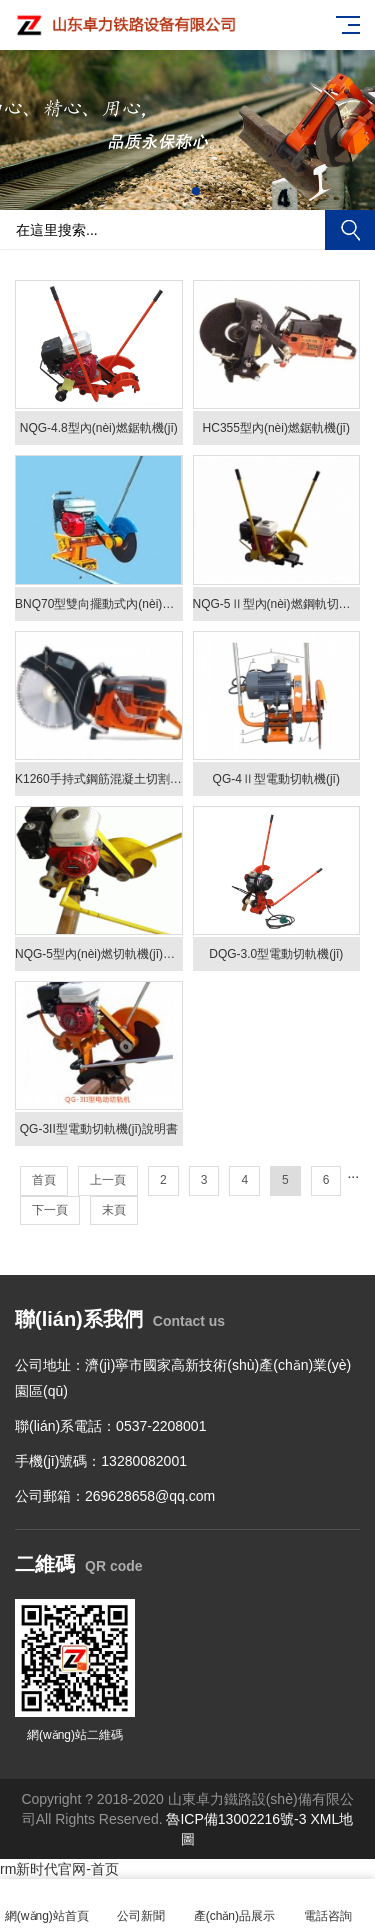 This screenshot has height=1929, width=375. What do you see at coordinates (108, 1180) in the screenshot?
I see `上一頁` at bounding box center [108, 1180].